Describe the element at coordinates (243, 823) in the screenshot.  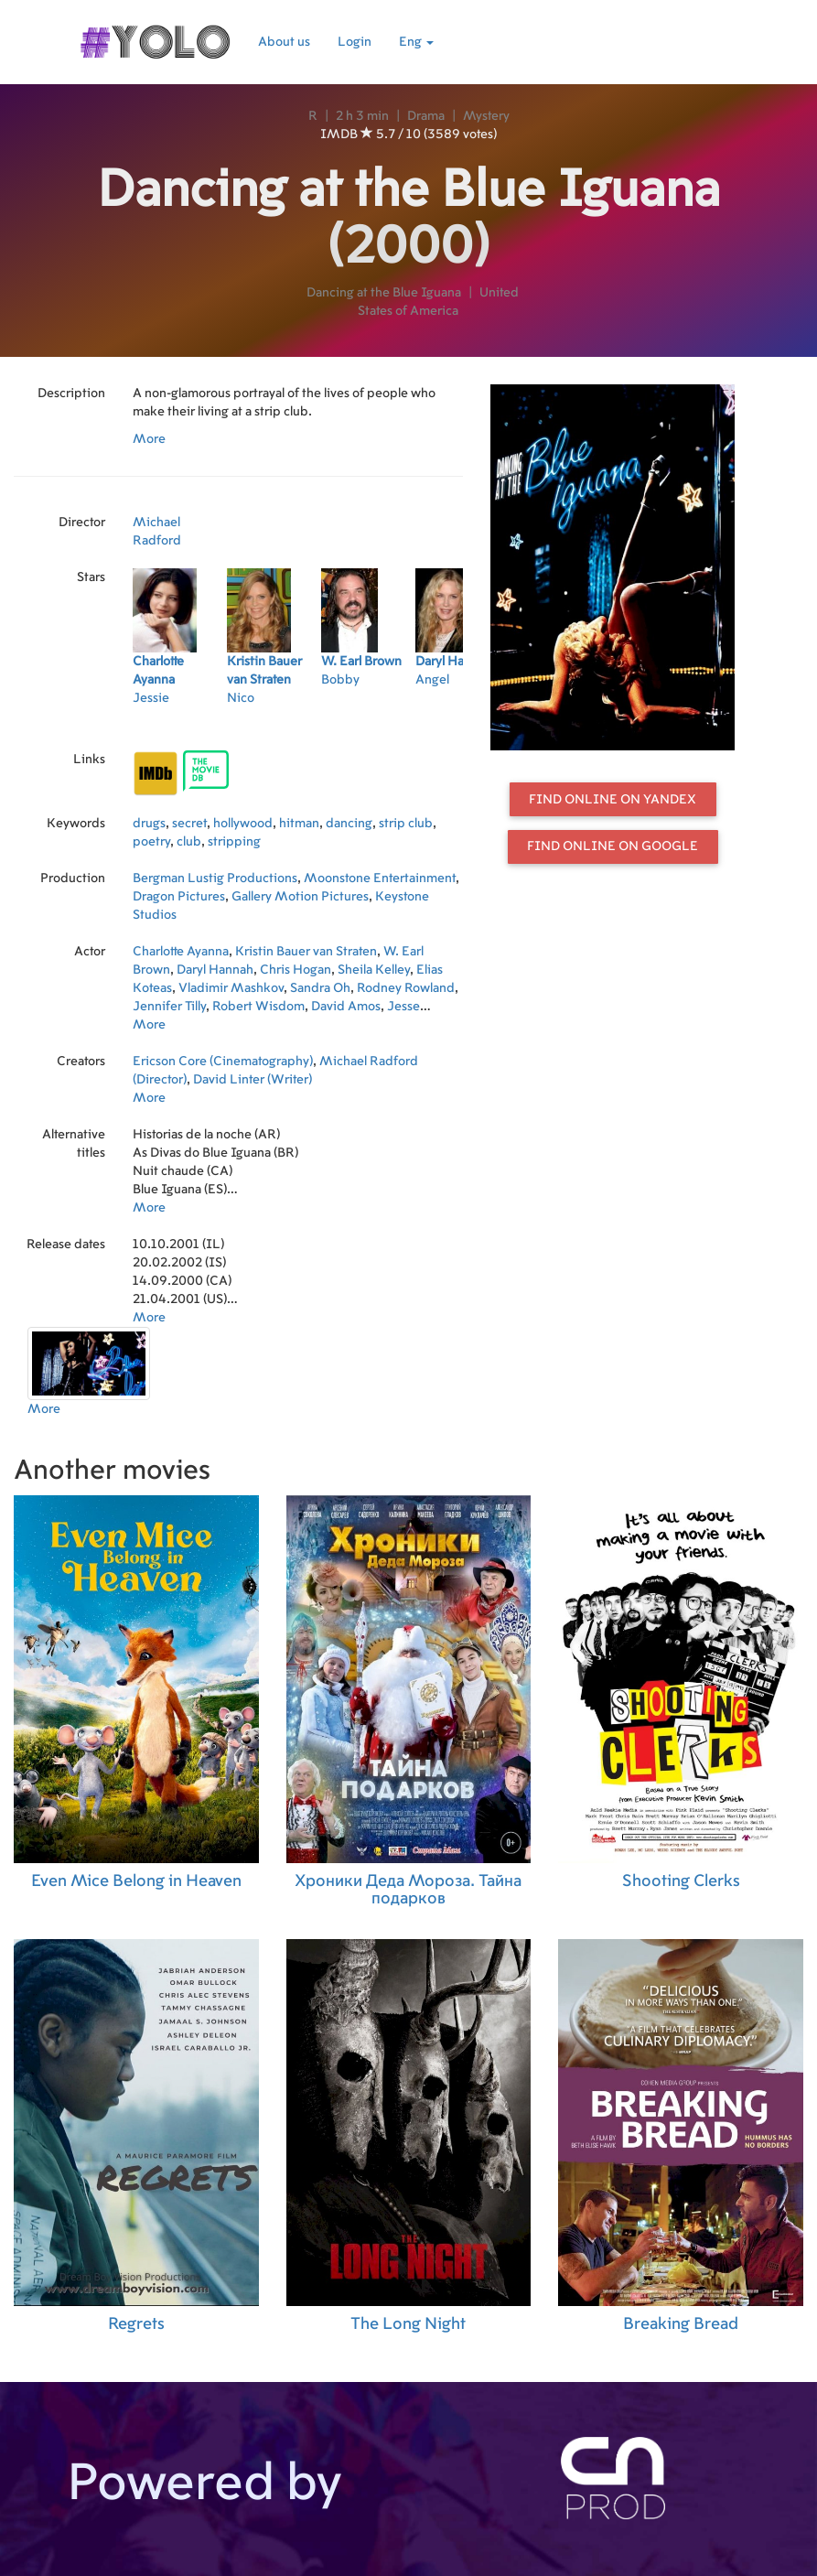
I see `hollywood` at that location.